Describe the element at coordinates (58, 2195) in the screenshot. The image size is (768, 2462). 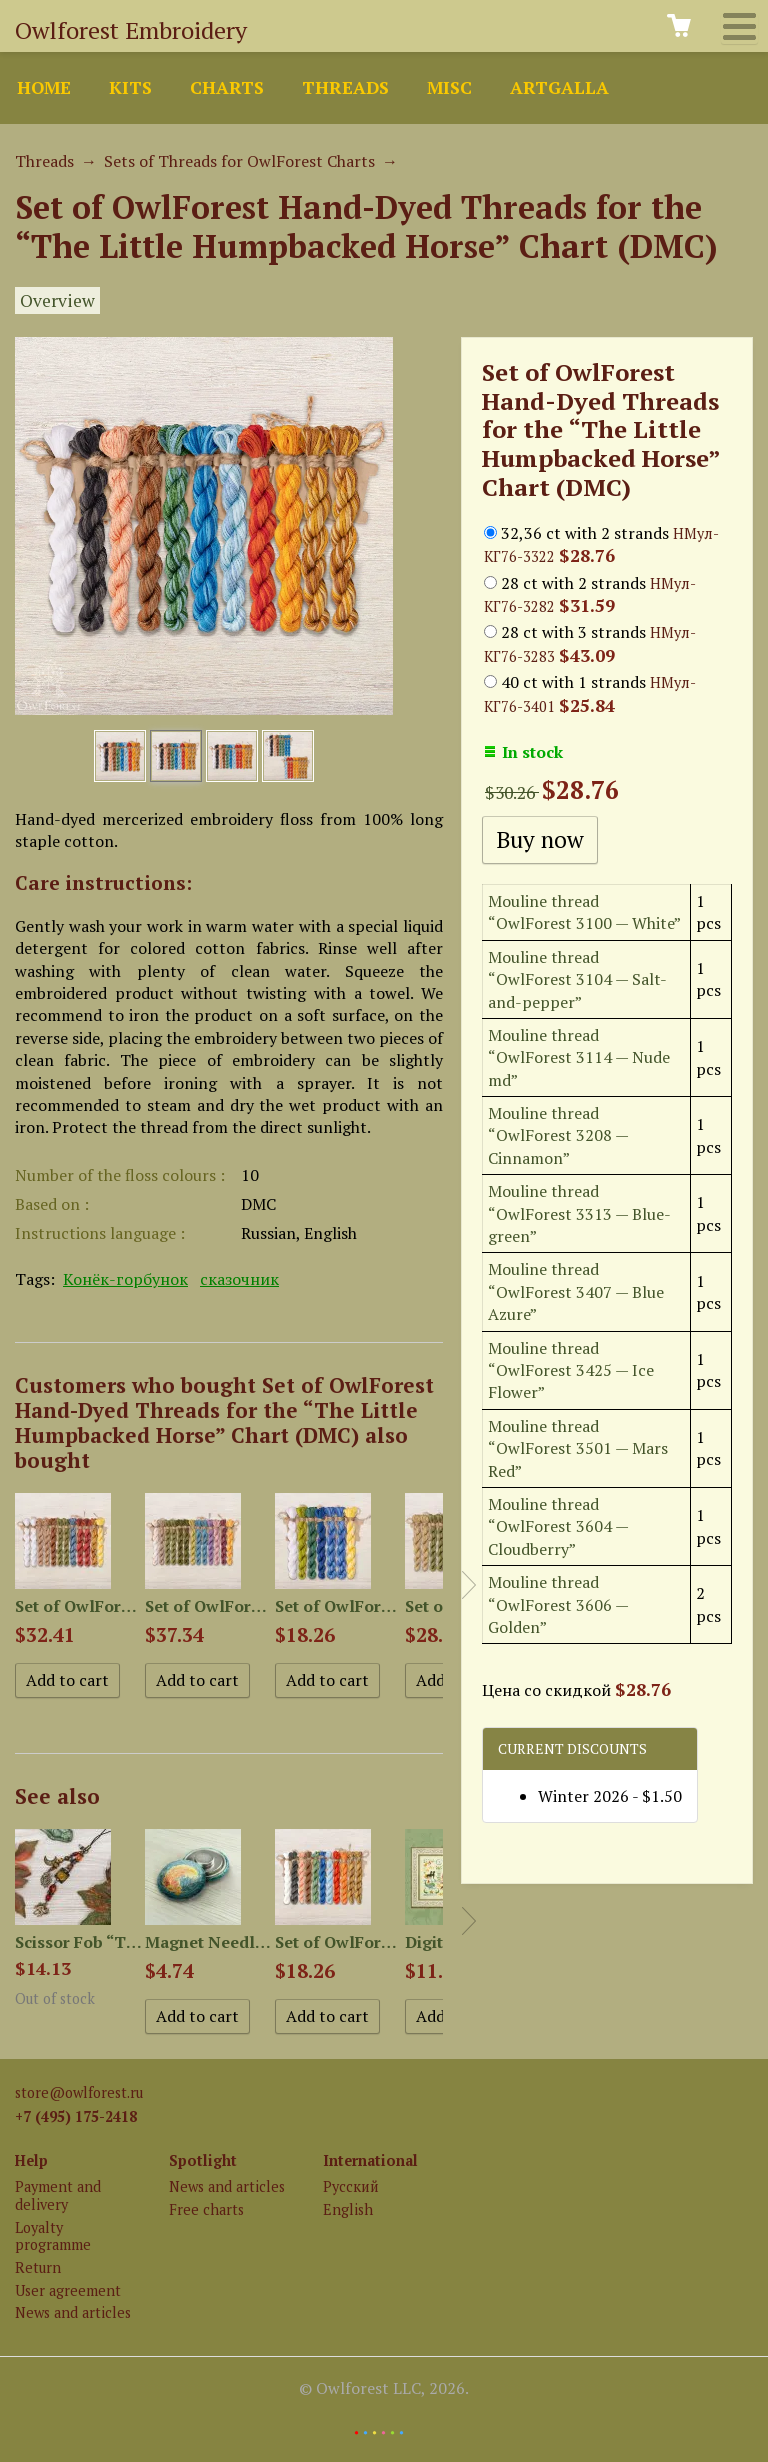
I see `Payment and delivery` at that location.